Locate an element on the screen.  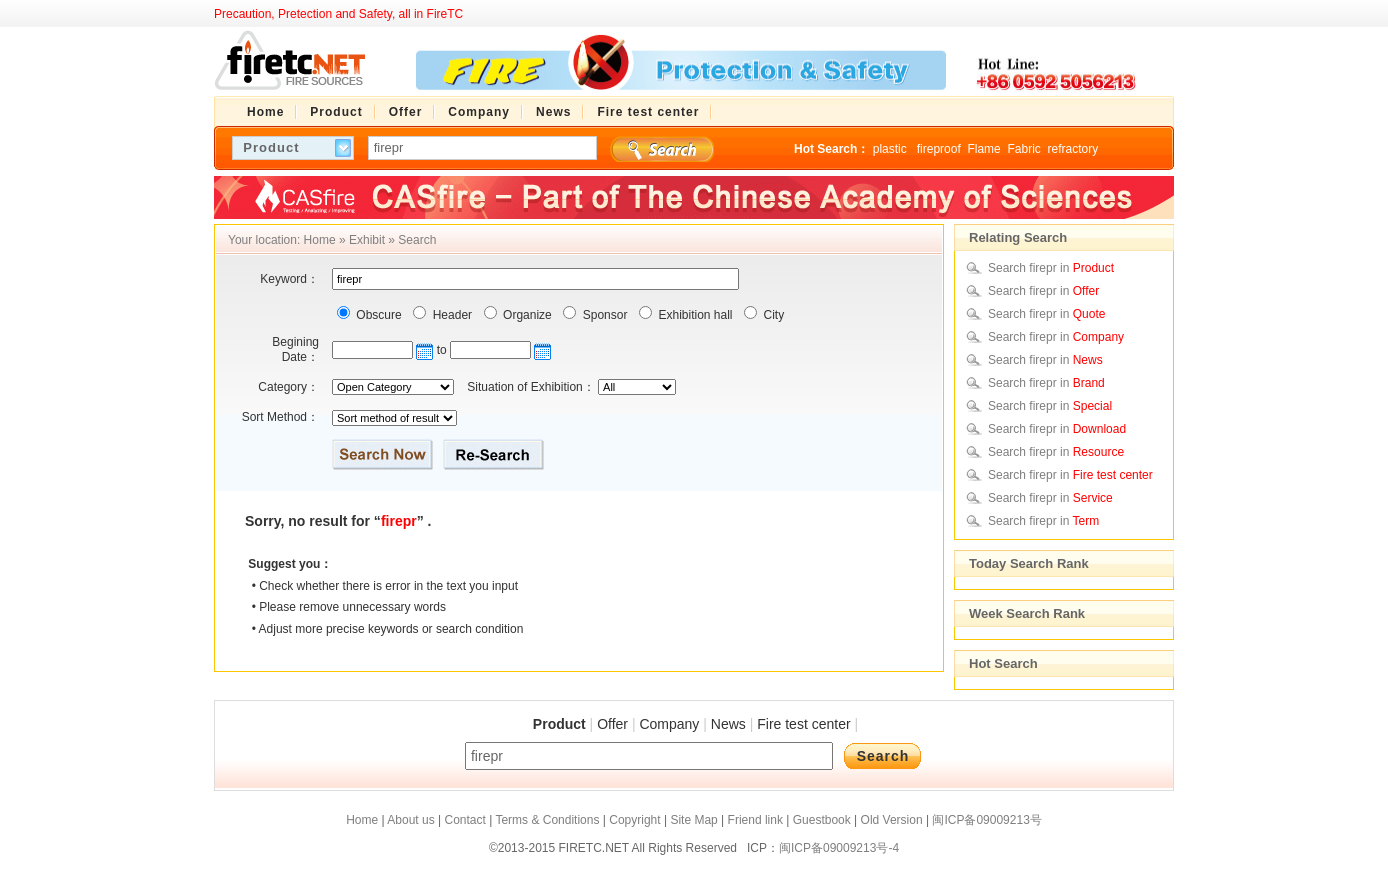
Organize is located at coordinates (526, 315).